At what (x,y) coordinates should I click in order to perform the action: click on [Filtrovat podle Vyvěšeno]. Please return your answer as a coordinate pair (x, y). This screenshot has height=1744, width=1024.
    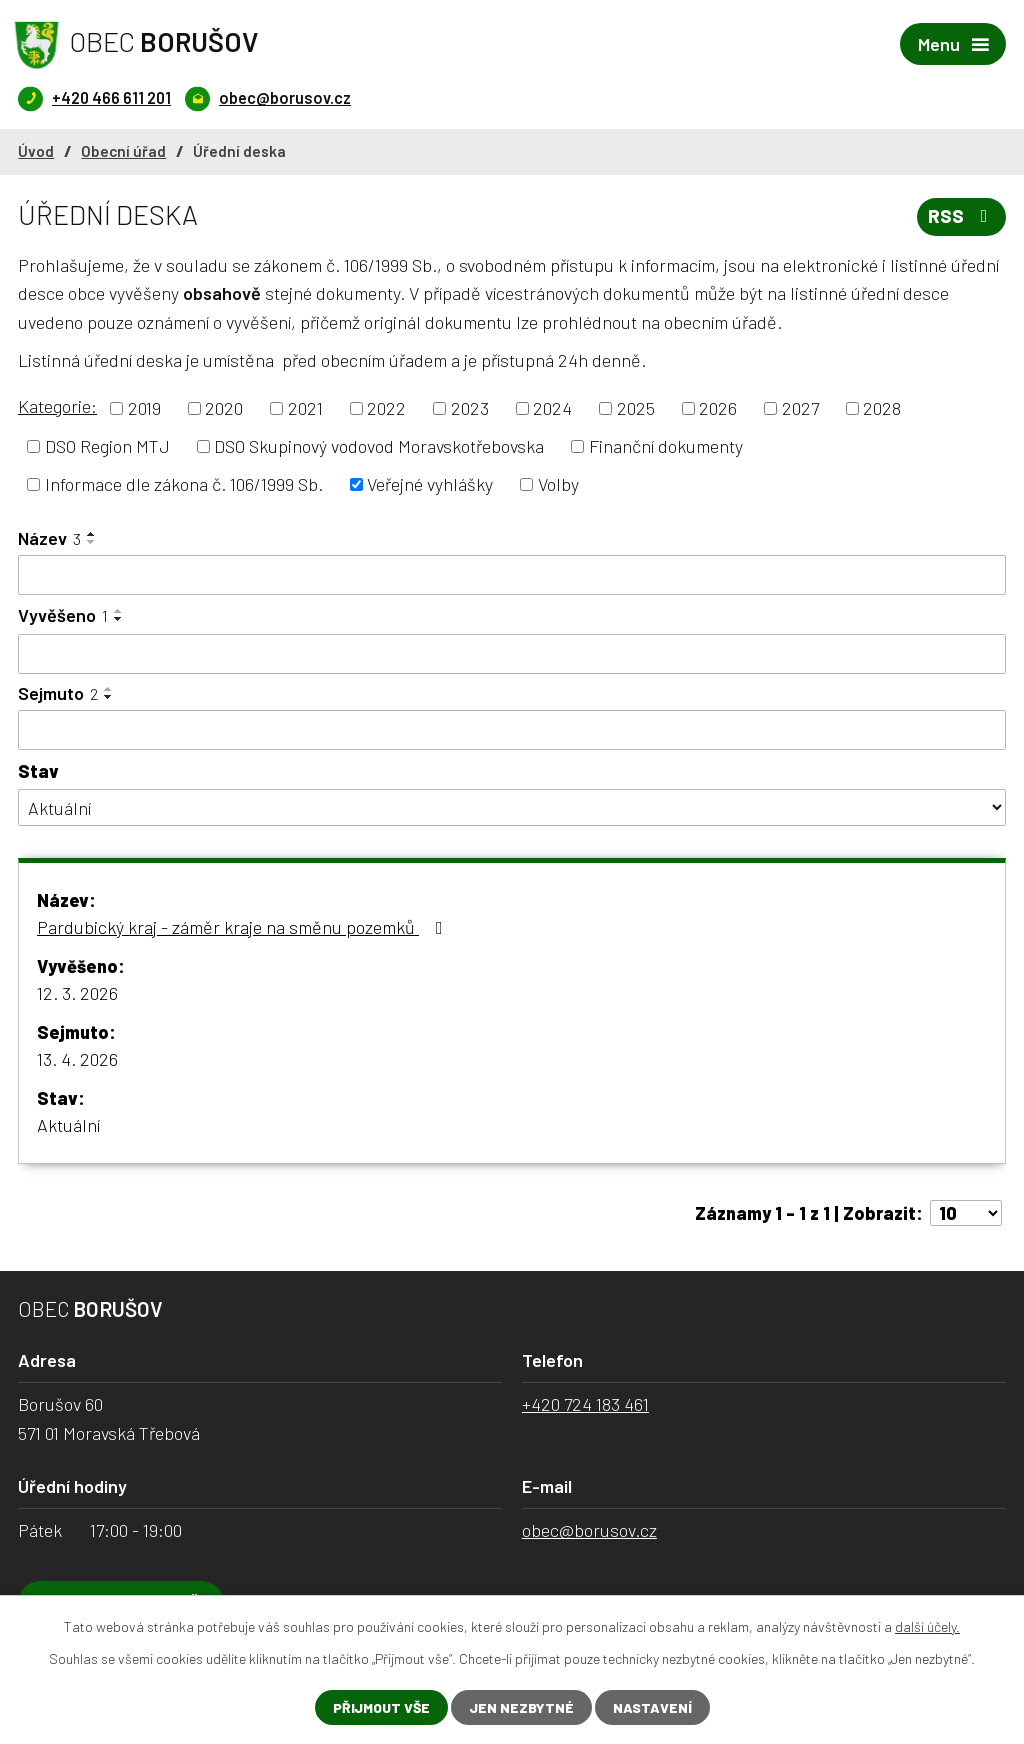
    Looking at the image, I should click on (512, 654).